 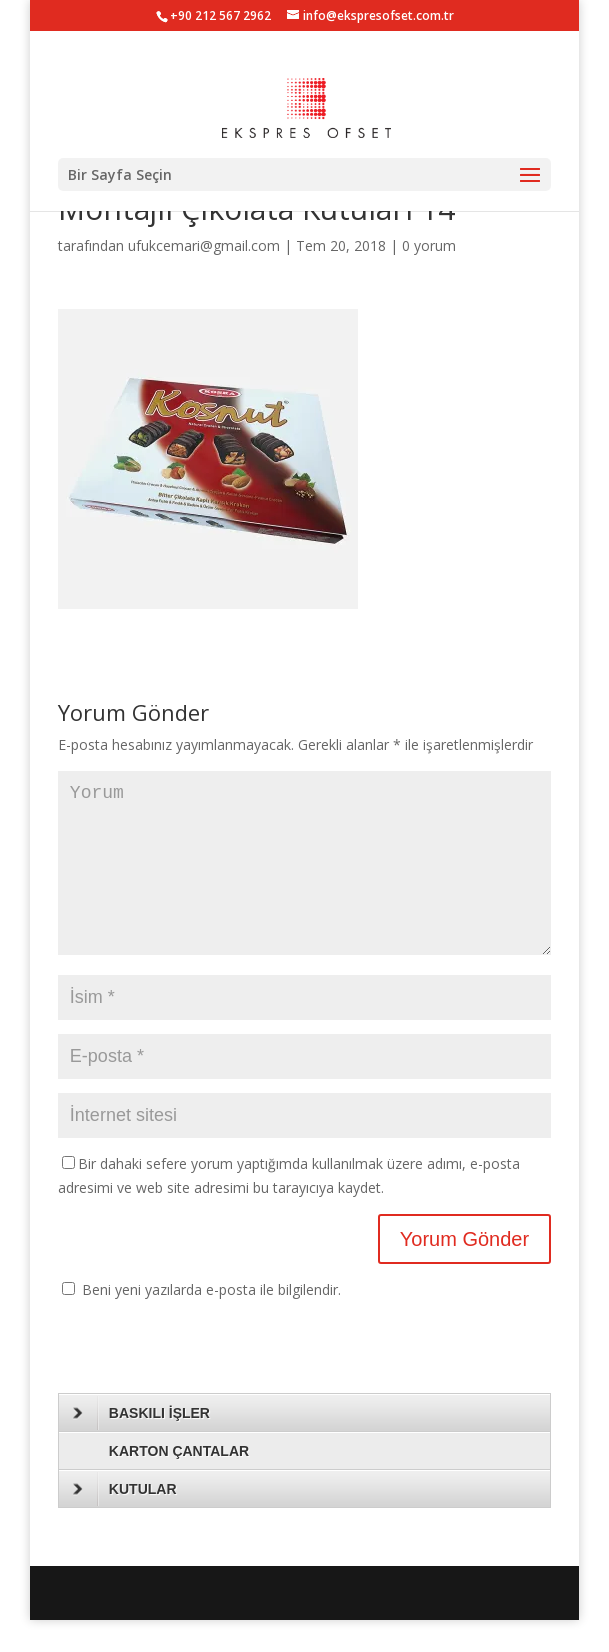 I want to click on BASKILI İŞLER, so click(x=141, y=1445).